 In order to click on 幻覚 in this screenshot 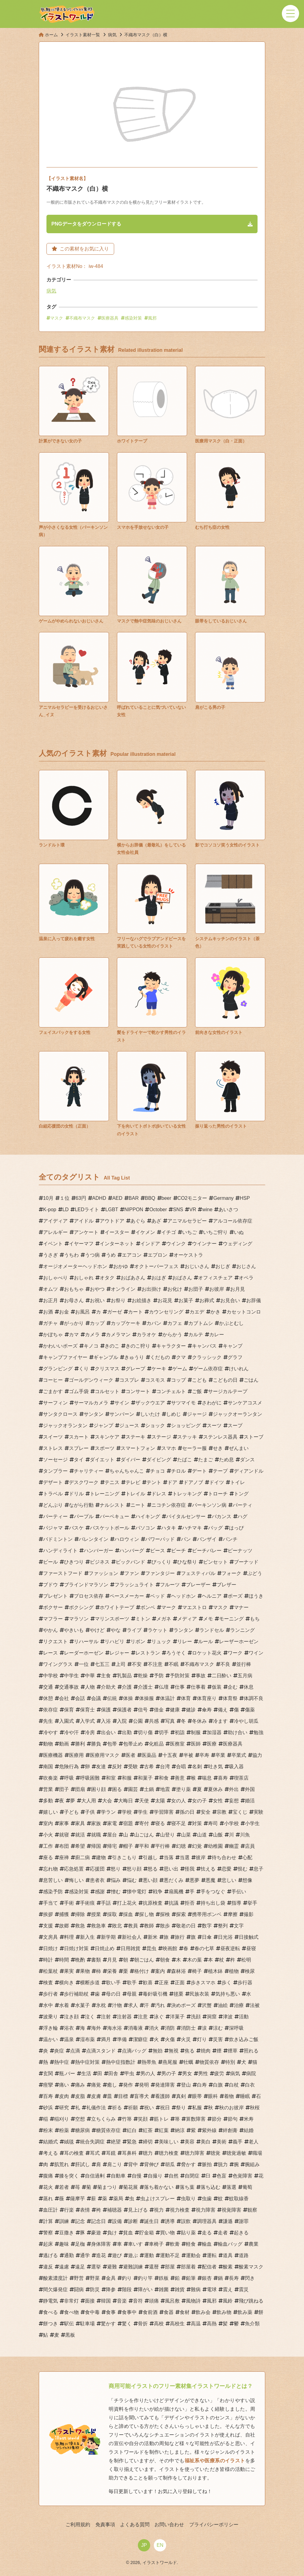, I will do `click(197, 1846)`.